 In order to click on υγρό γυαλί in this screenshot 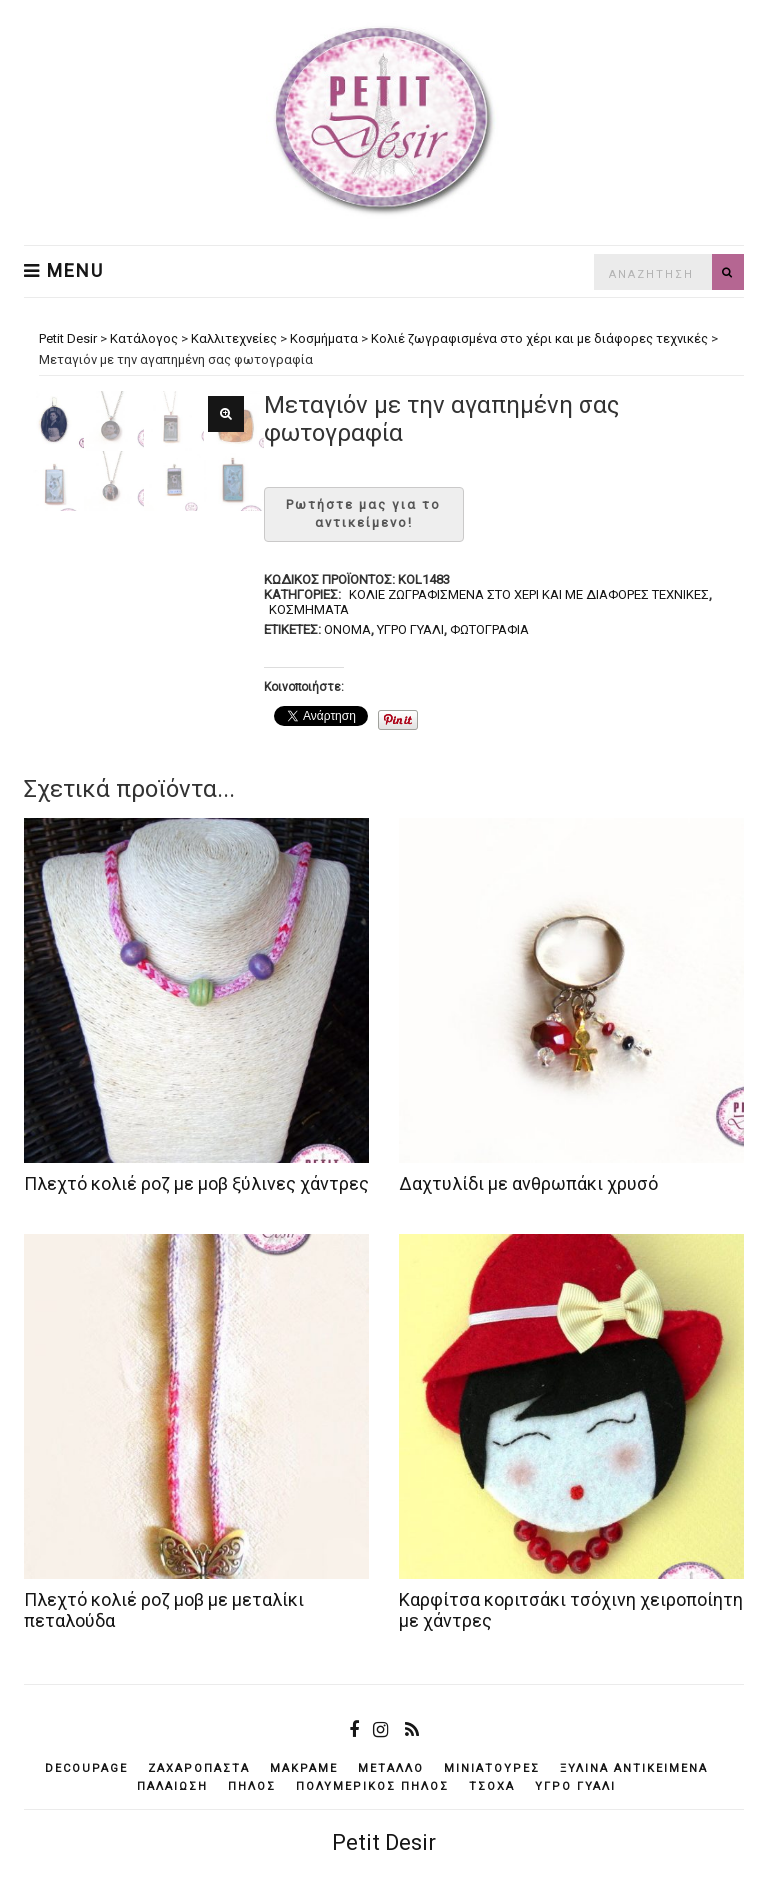, I will do `click(410, 629)`.